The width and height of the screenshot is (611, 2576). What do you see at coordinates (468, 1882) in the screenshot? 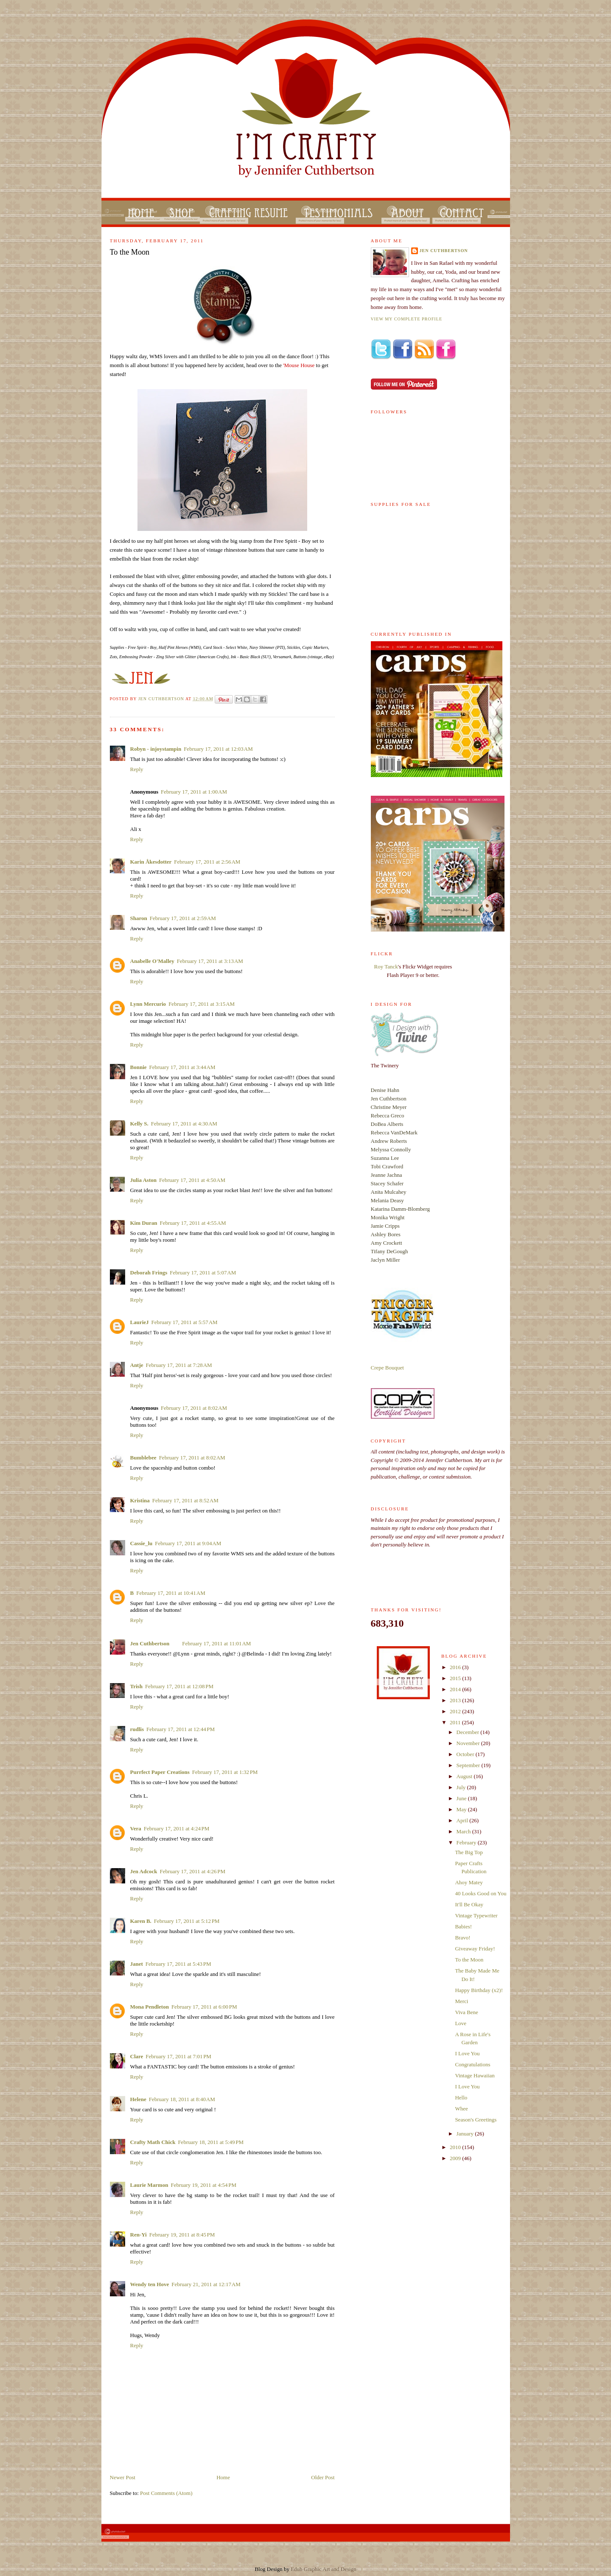
I see `Ahoy Matey` at bounding box center [468, 1882].